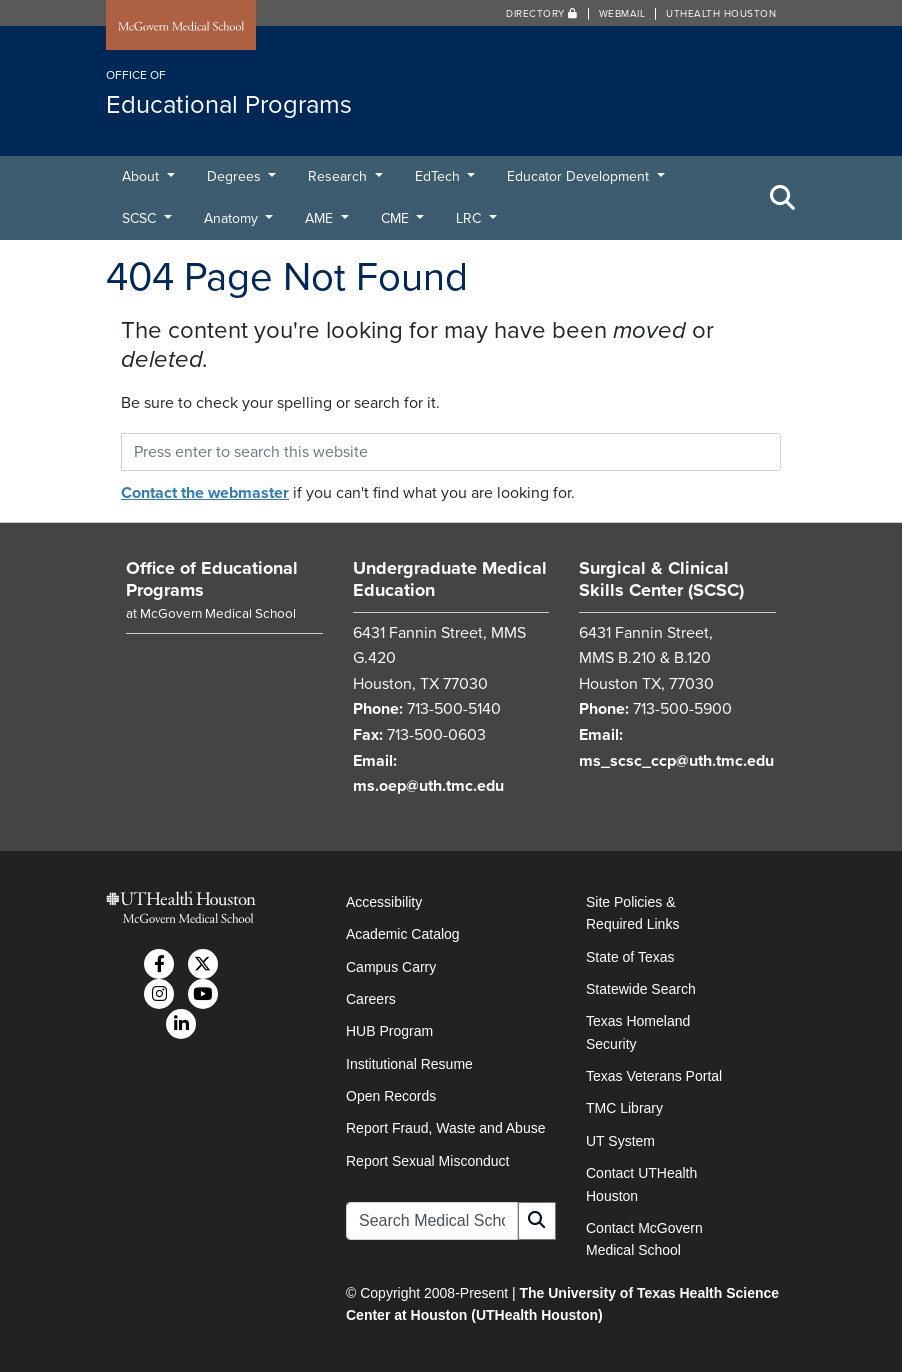 The image size is (902, 1372). Describe the element at coordinates (409, 1064) in the screenshot. I see `Institutional Resume` at that location.